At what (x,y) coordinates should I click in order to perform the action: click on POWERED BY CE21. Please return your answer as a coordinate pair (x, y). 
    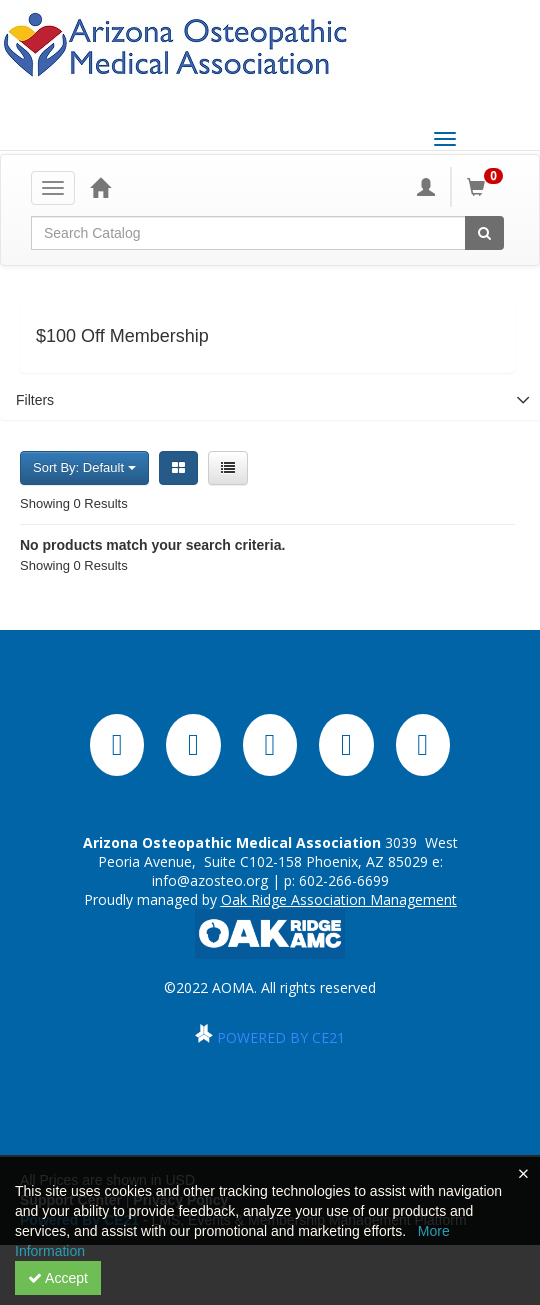
    Looking at the image, I should click on (281, 1037).